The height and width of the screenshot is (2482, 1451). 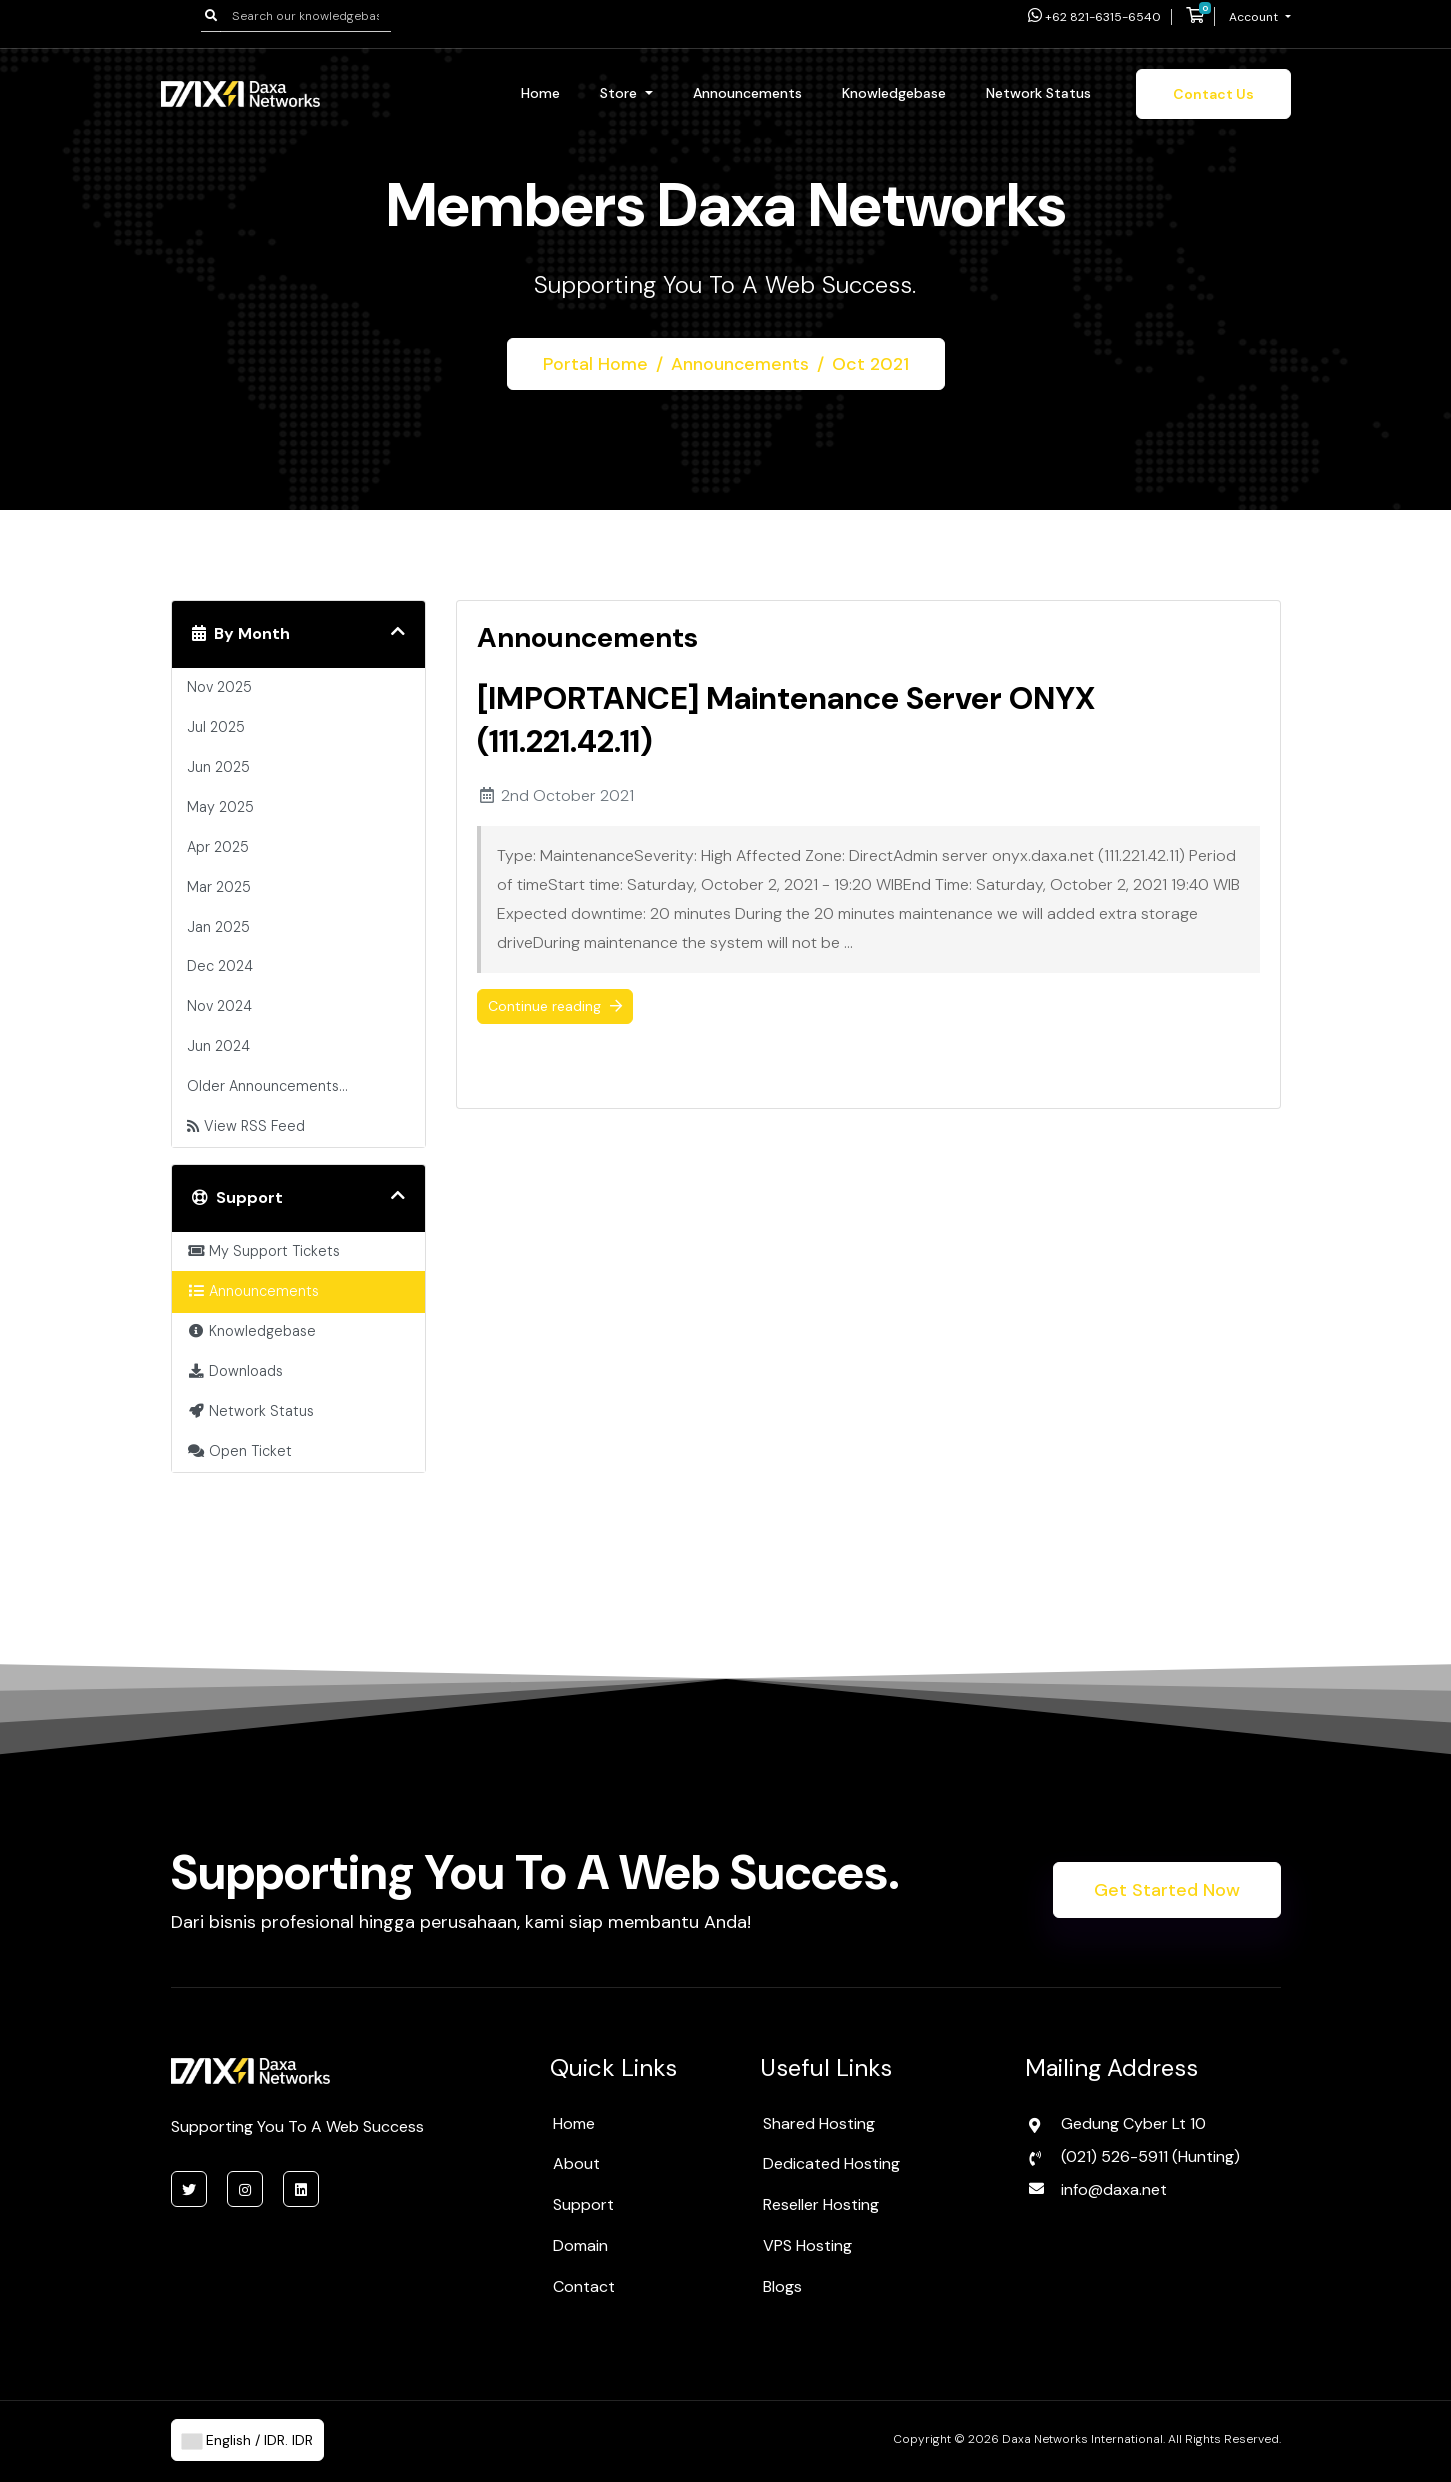 What do you see at coordinates (594, 364) in the screenshot?
I see `Portal Home` at bounding box center [594, 364].